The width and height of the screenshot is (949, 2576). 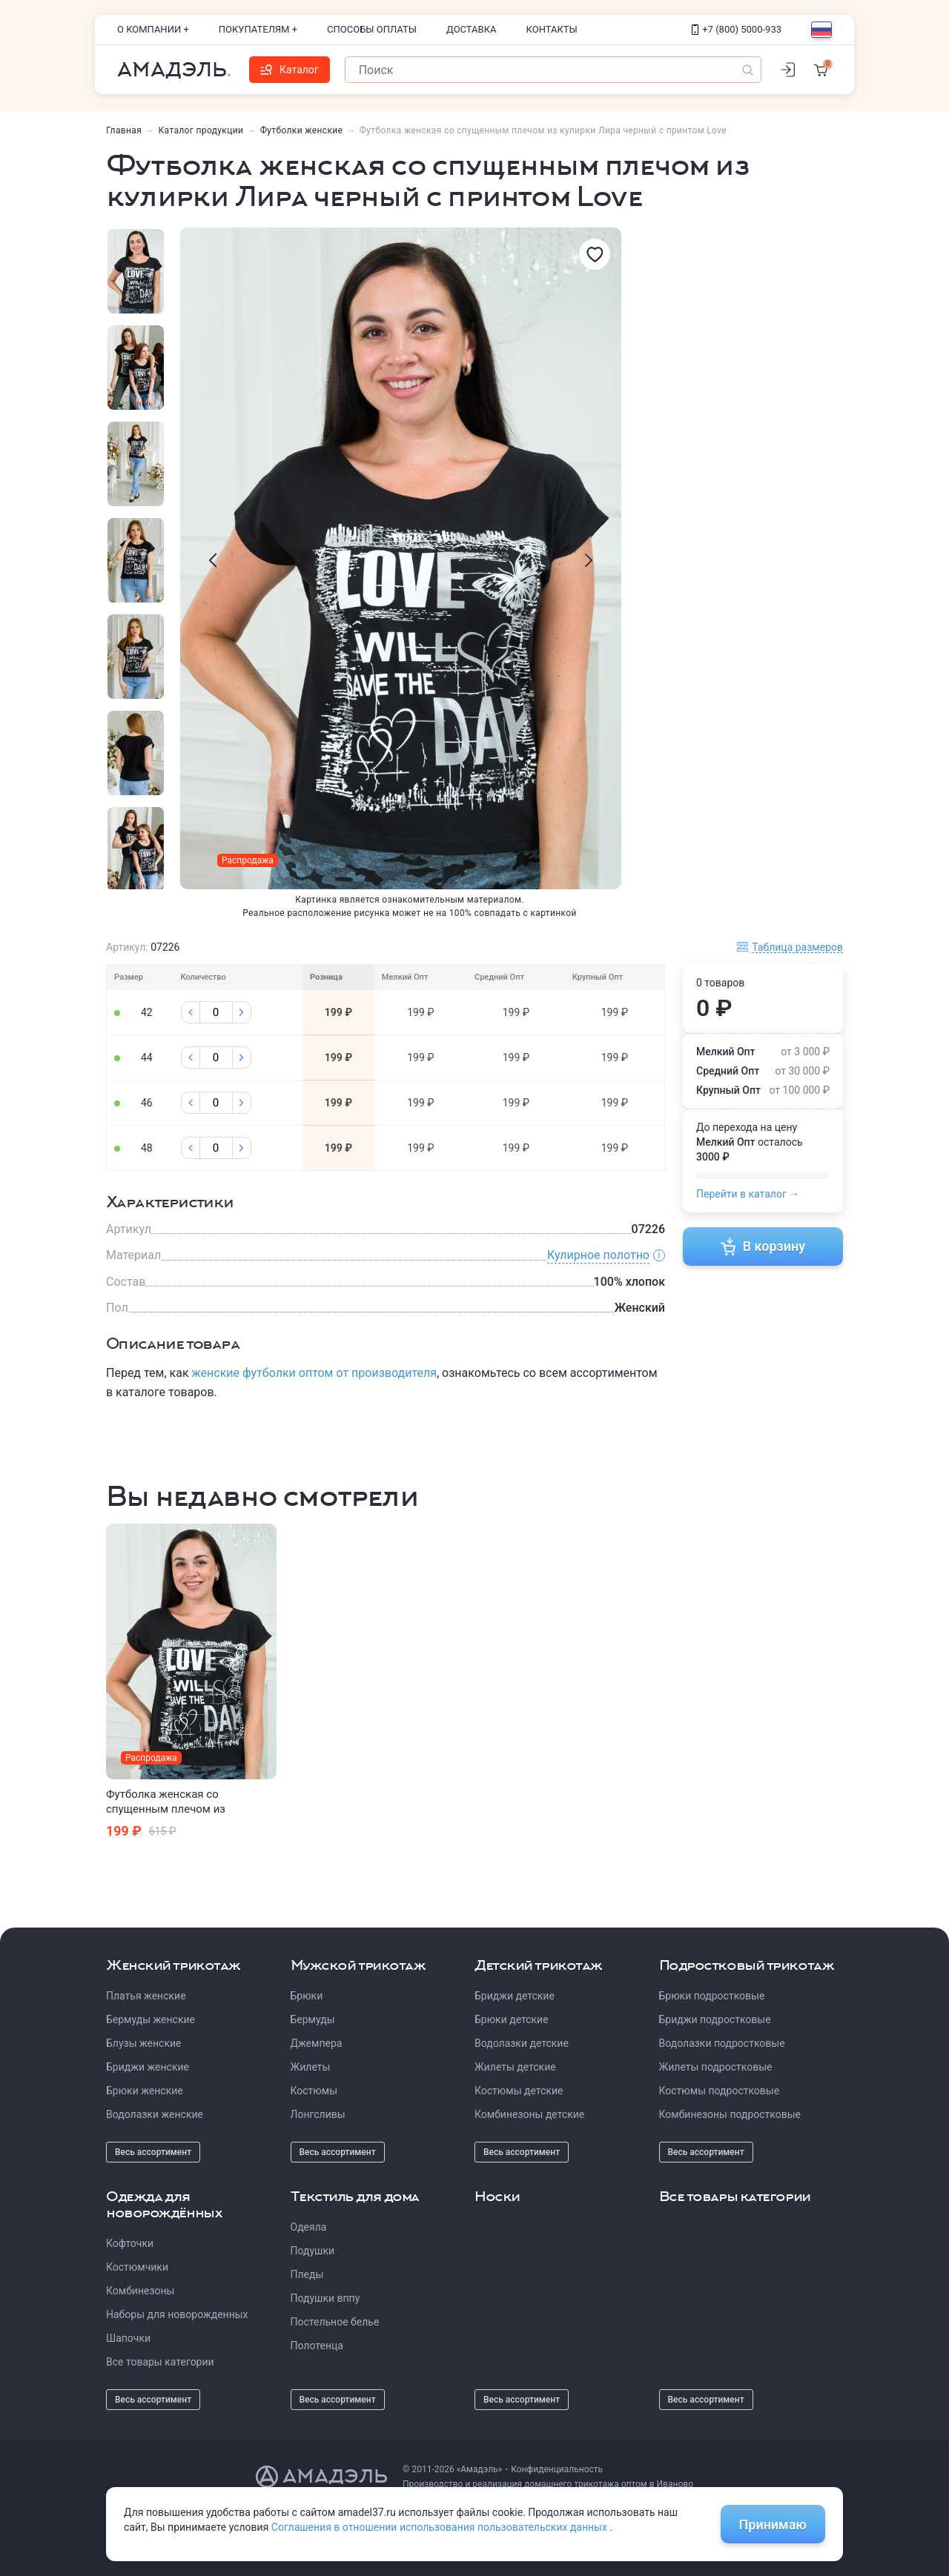 What do you see at coordinates (712, 1996) in the screenshot?
I see `Брюки подростковые` at bounding box center [712, 1996].